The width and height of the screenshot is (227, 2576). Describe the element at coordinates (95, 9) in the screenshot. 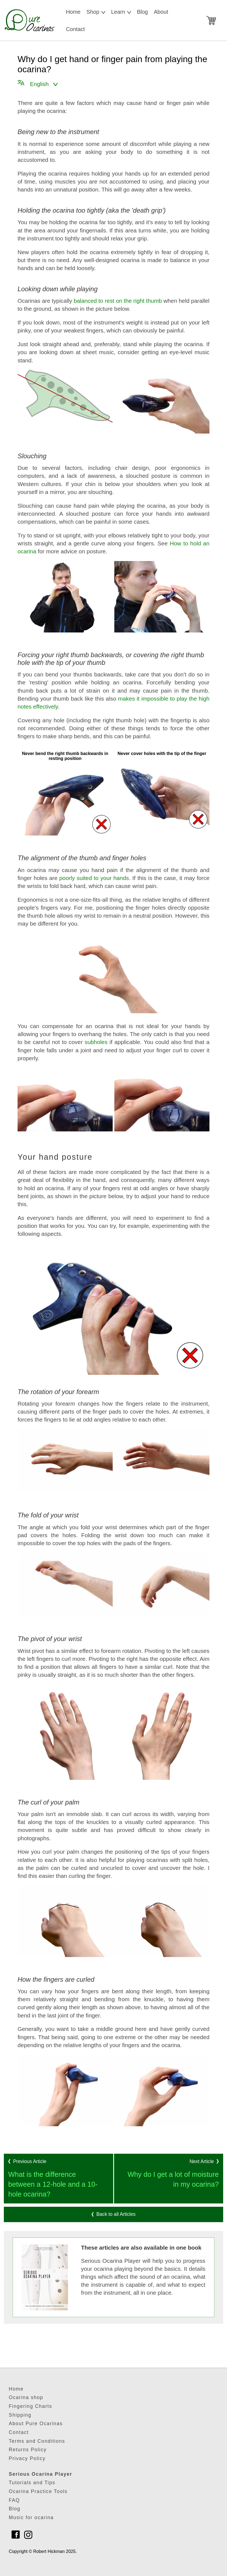

I see `Shop` at that location.